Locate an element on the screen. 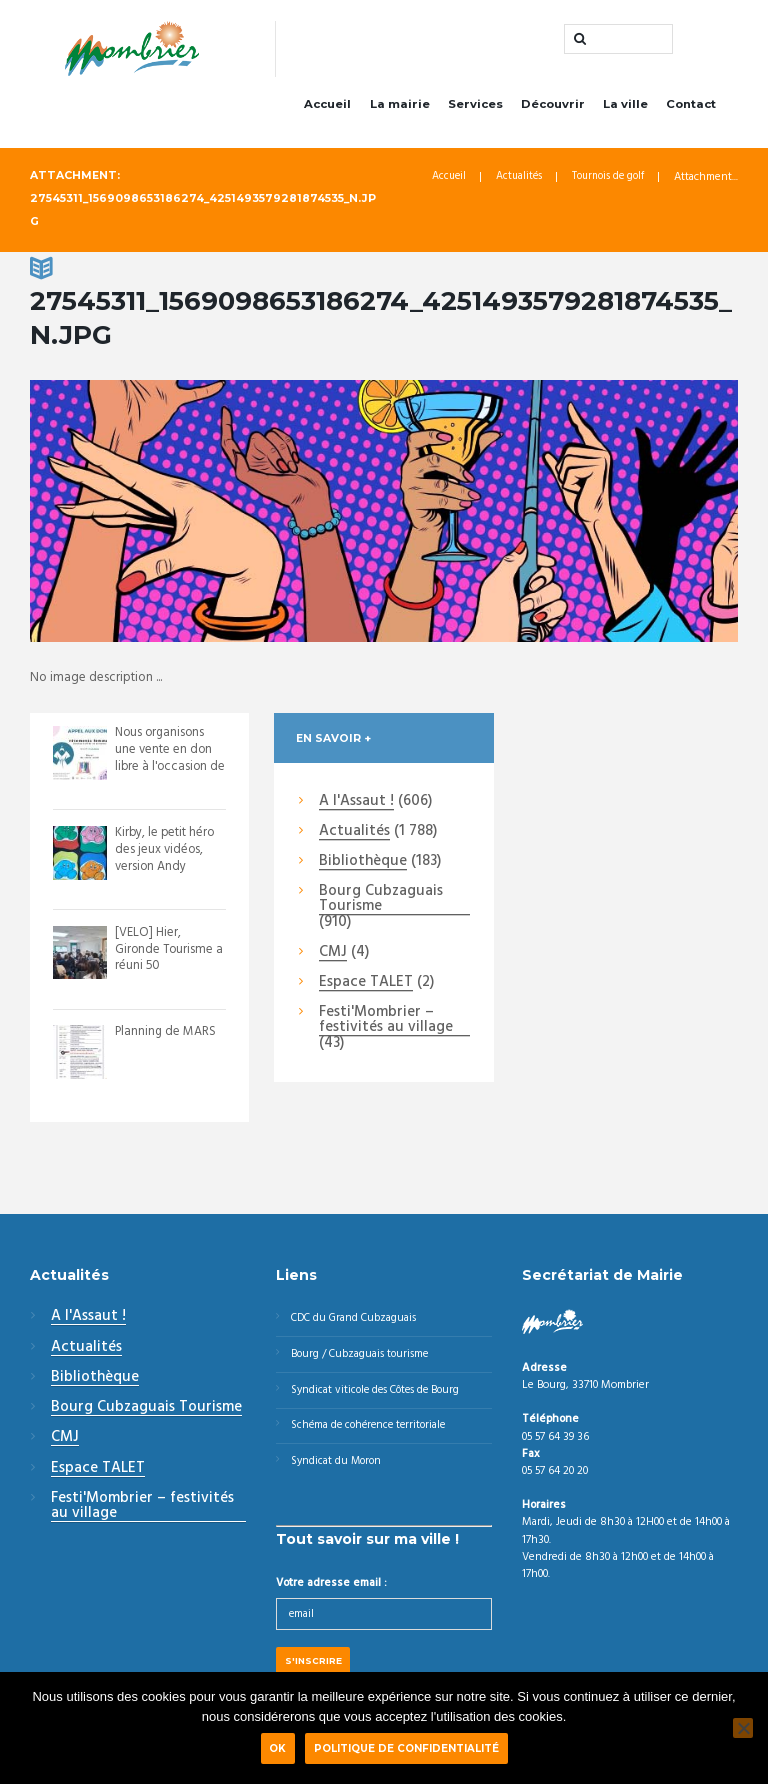  Planning de MARS is located at coordinates (166, 1035).